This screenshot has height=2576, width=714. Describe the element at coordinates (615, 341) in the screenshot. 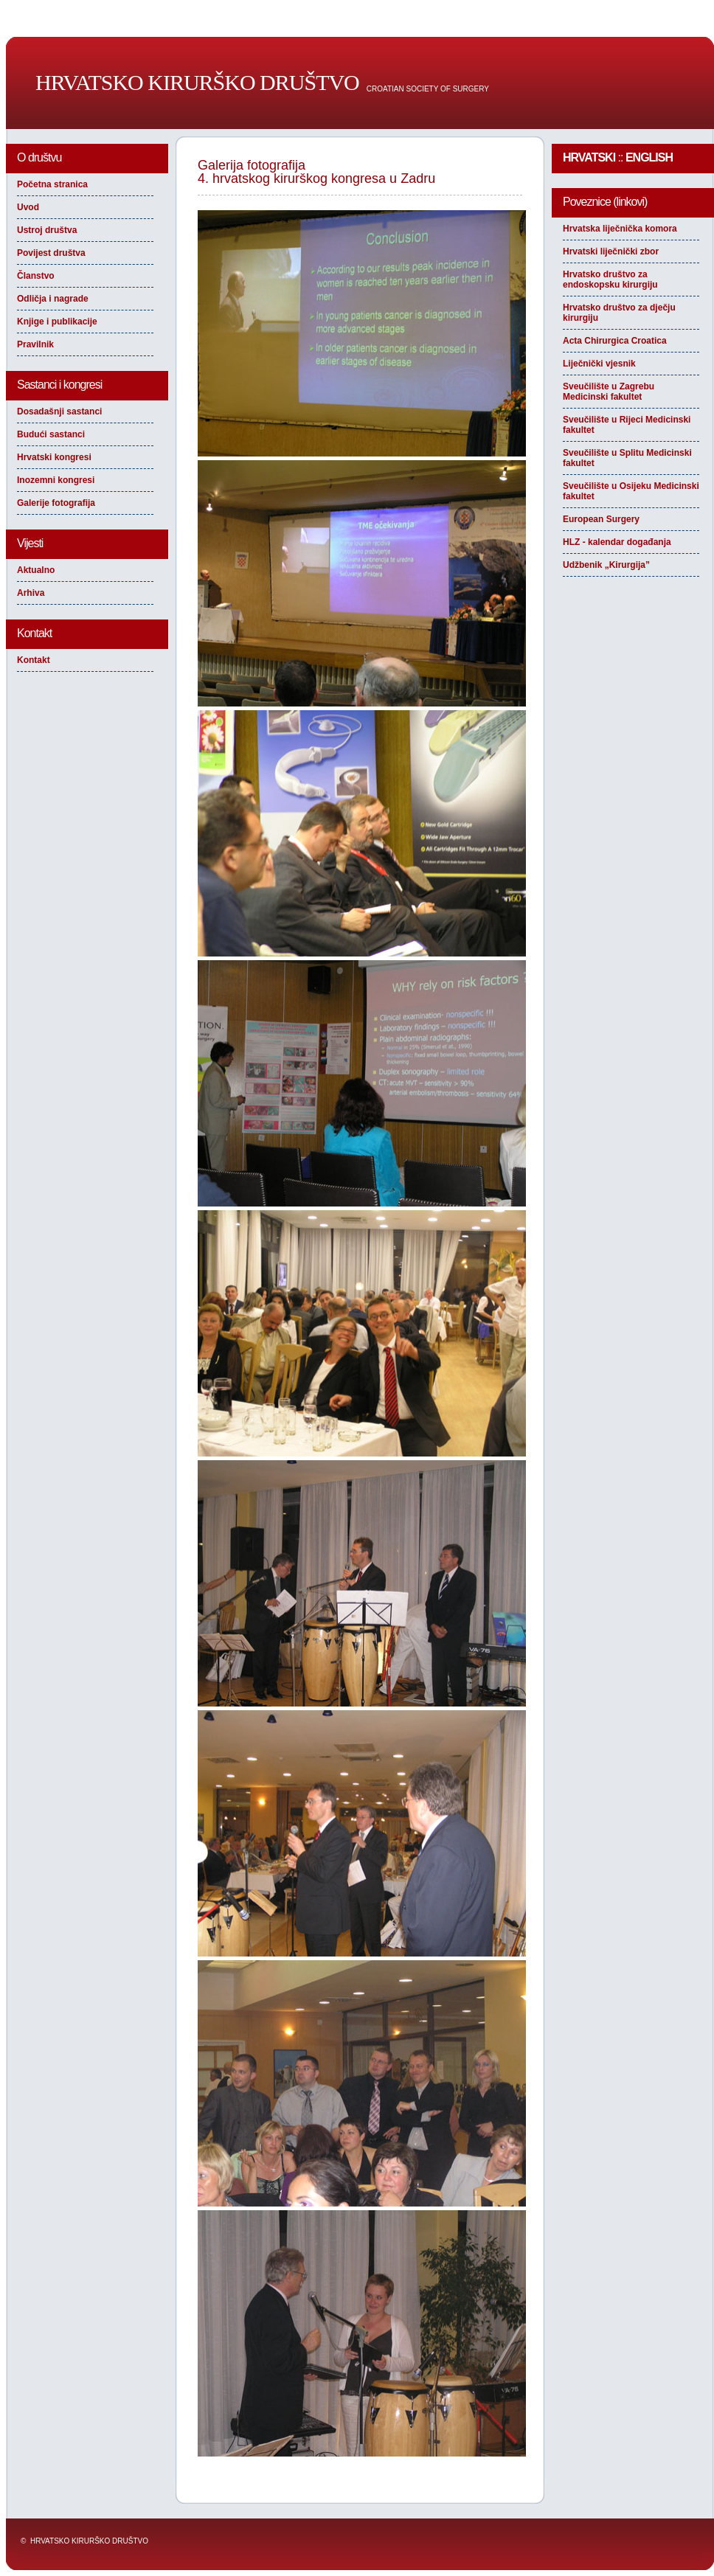

I see `Acta Chirurgica Croatica` at that location.